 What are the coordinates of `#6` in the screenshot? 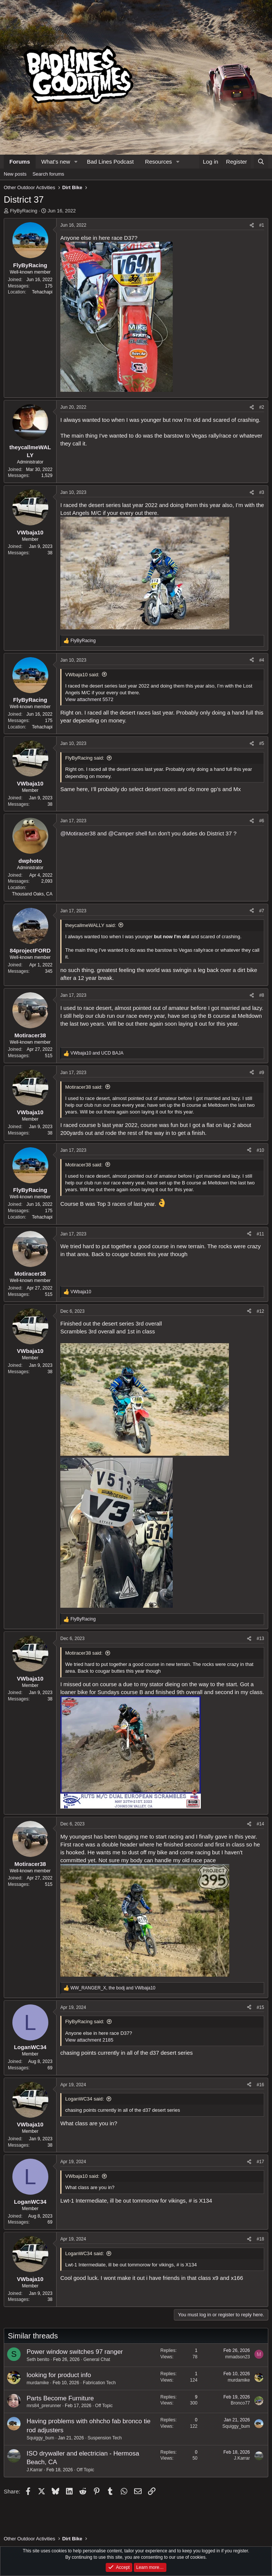 It's located at (261, 820).